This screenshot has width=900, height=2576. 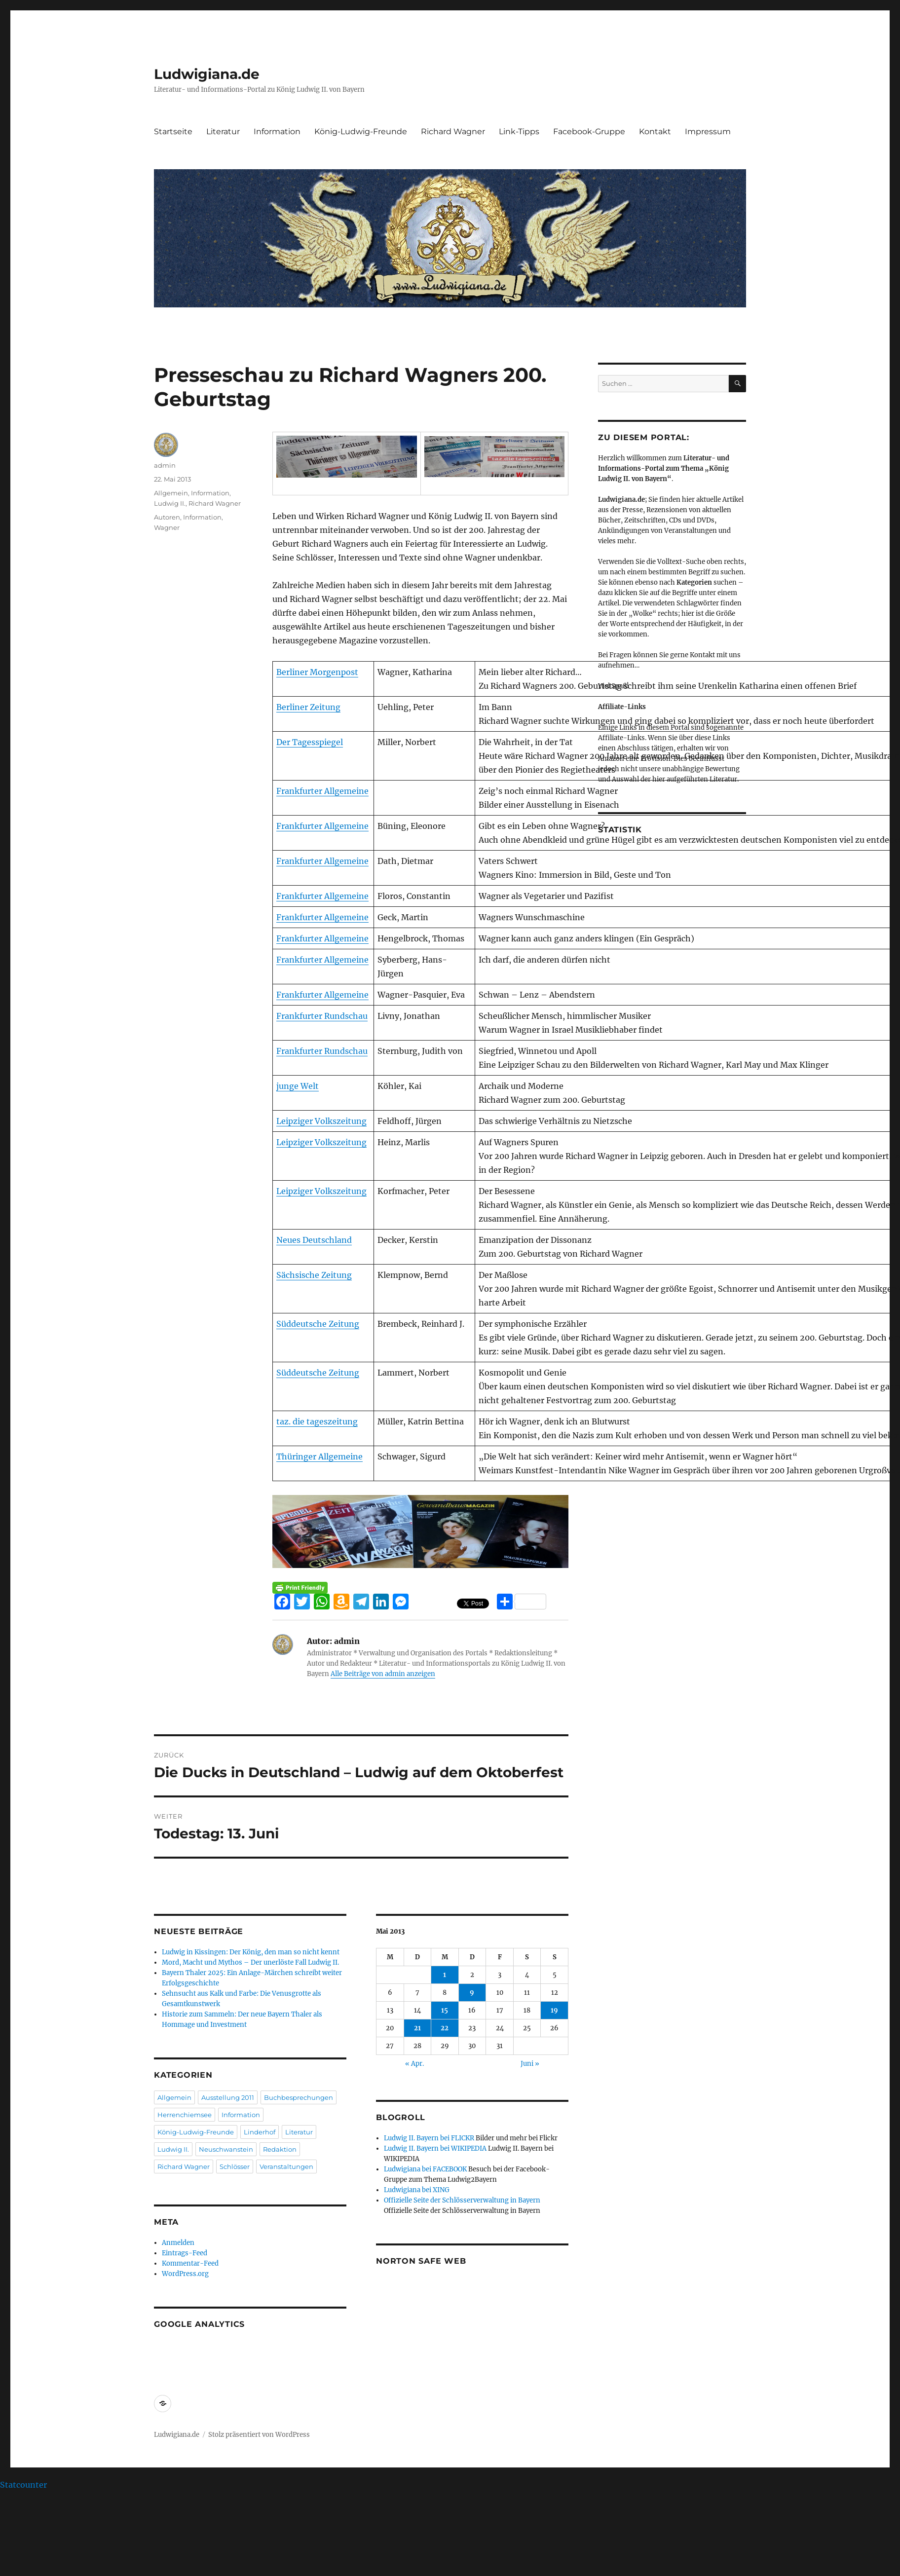 What do you see at coordinates (277, 131) in the screenshot?
I see `Information` at bounding box center [277, 131].